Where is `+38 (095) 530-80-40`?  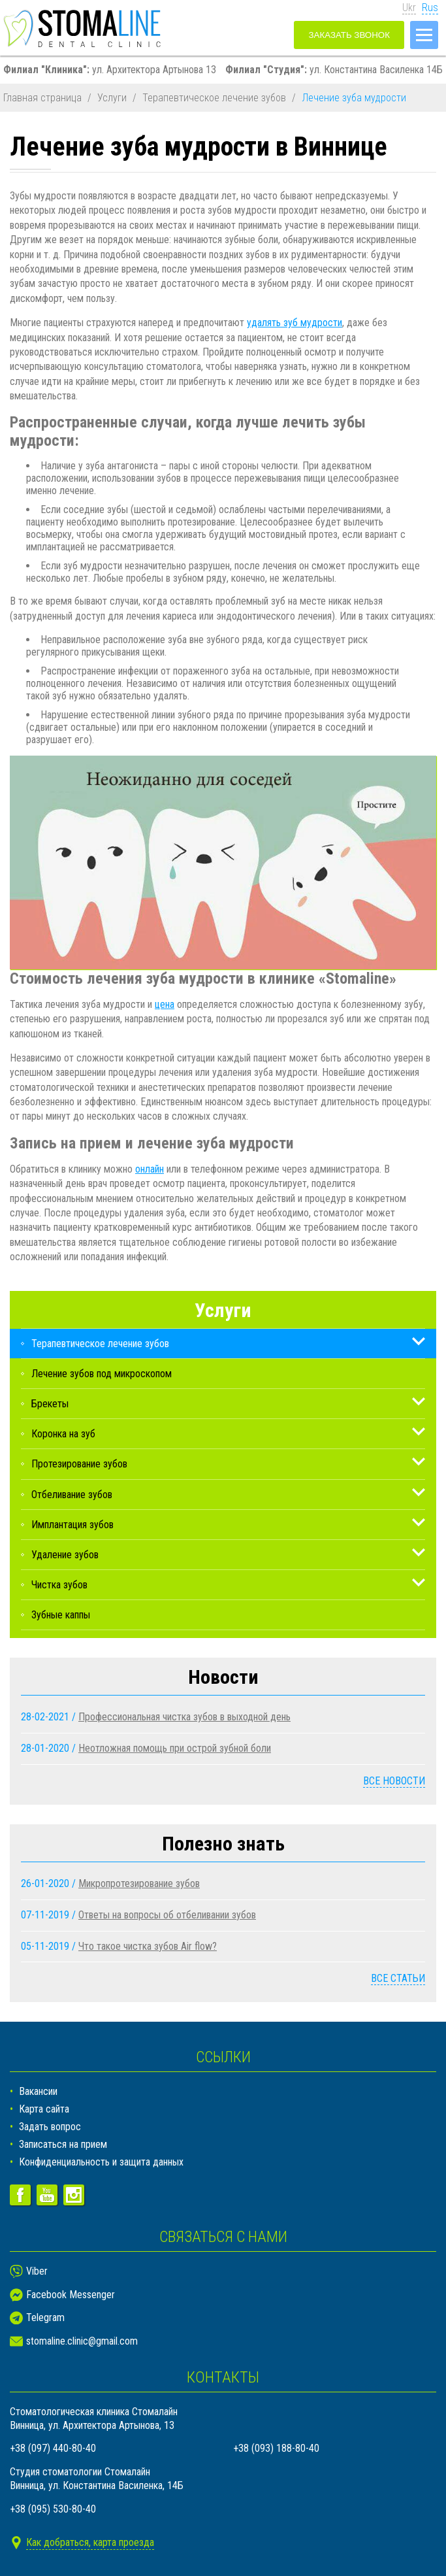 +38 (095) 530-80-40 is located at coordinates (53, 2509).